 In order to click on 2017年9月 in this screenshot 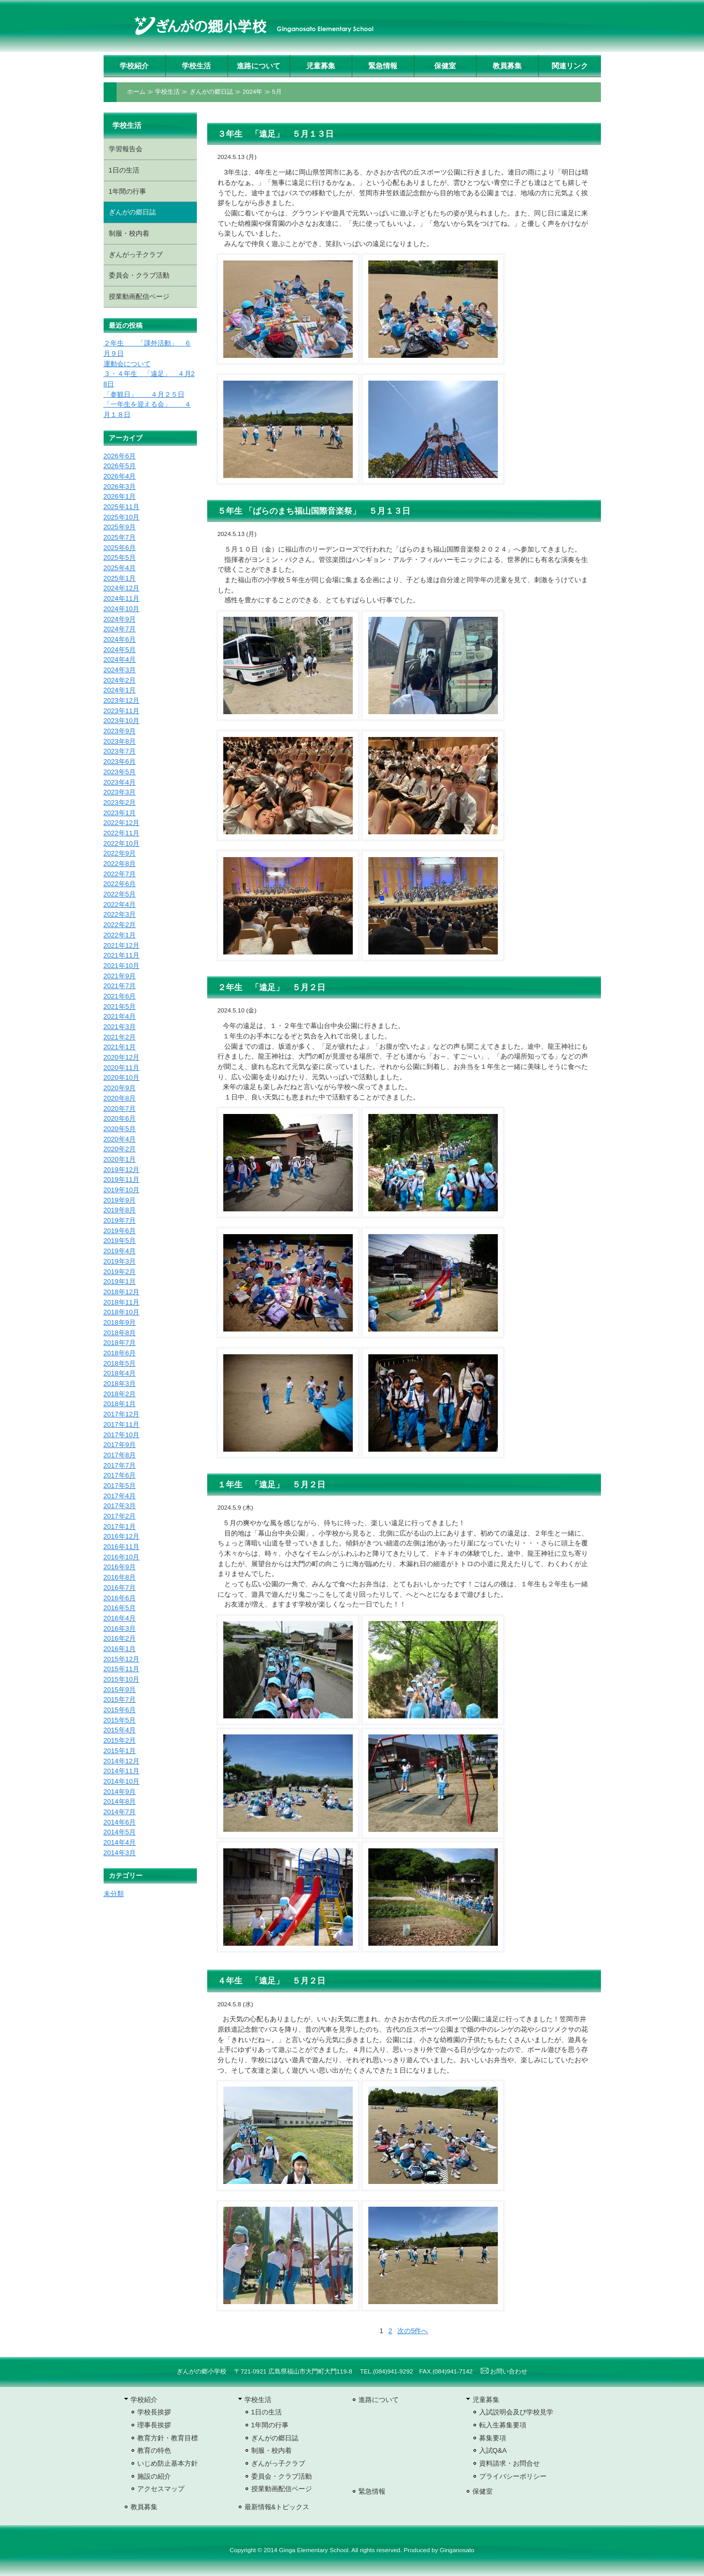, I will do `click(120, 1445)`.